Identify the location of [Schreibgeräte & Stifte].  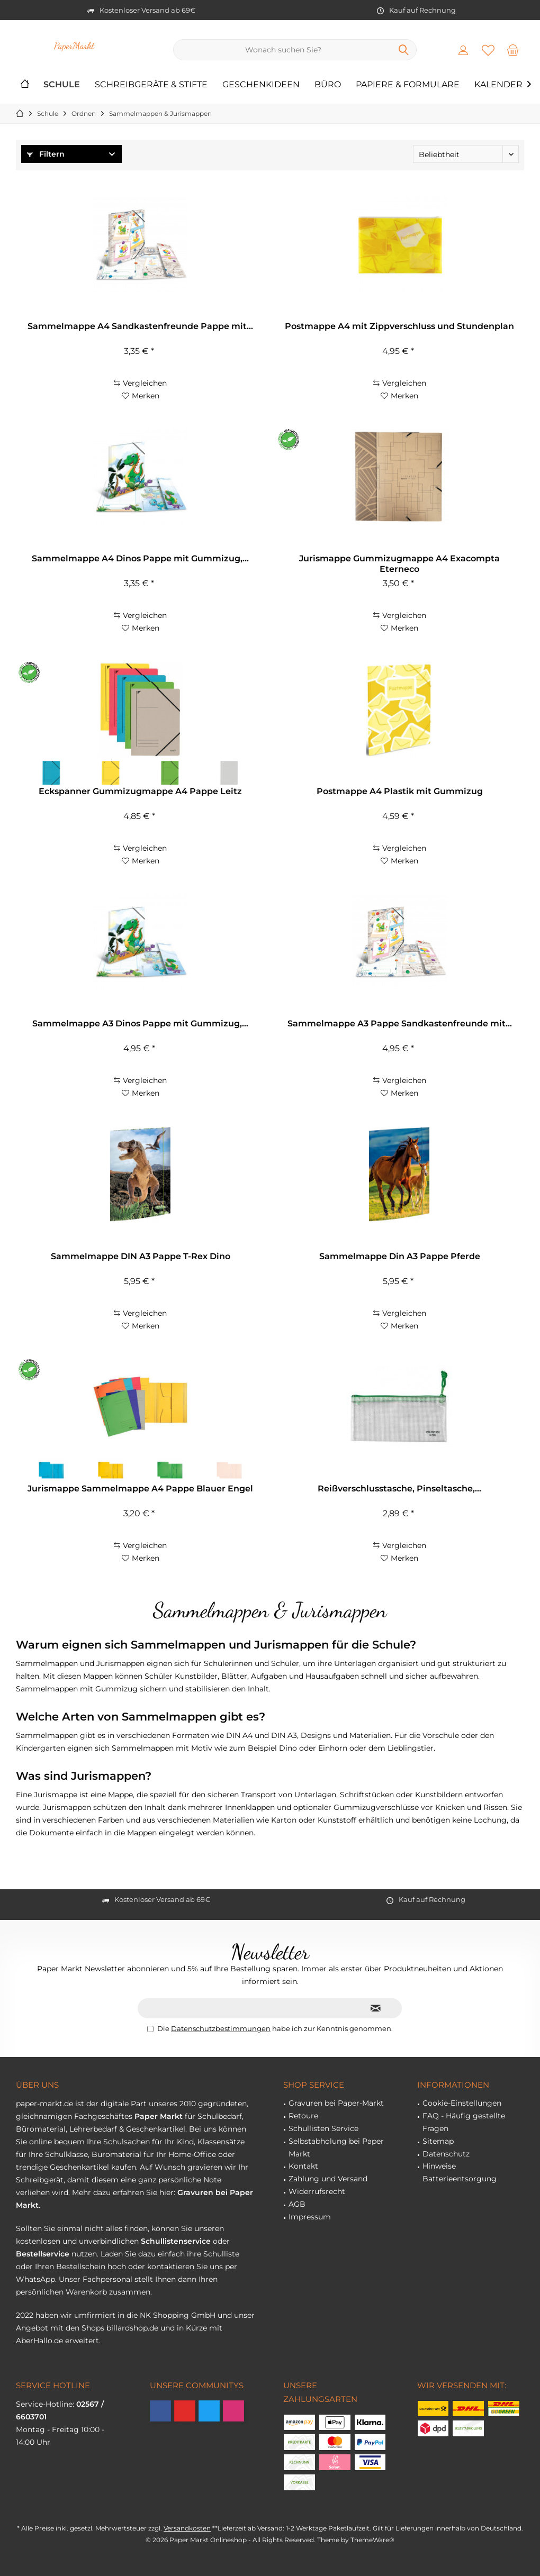
(151, 85).